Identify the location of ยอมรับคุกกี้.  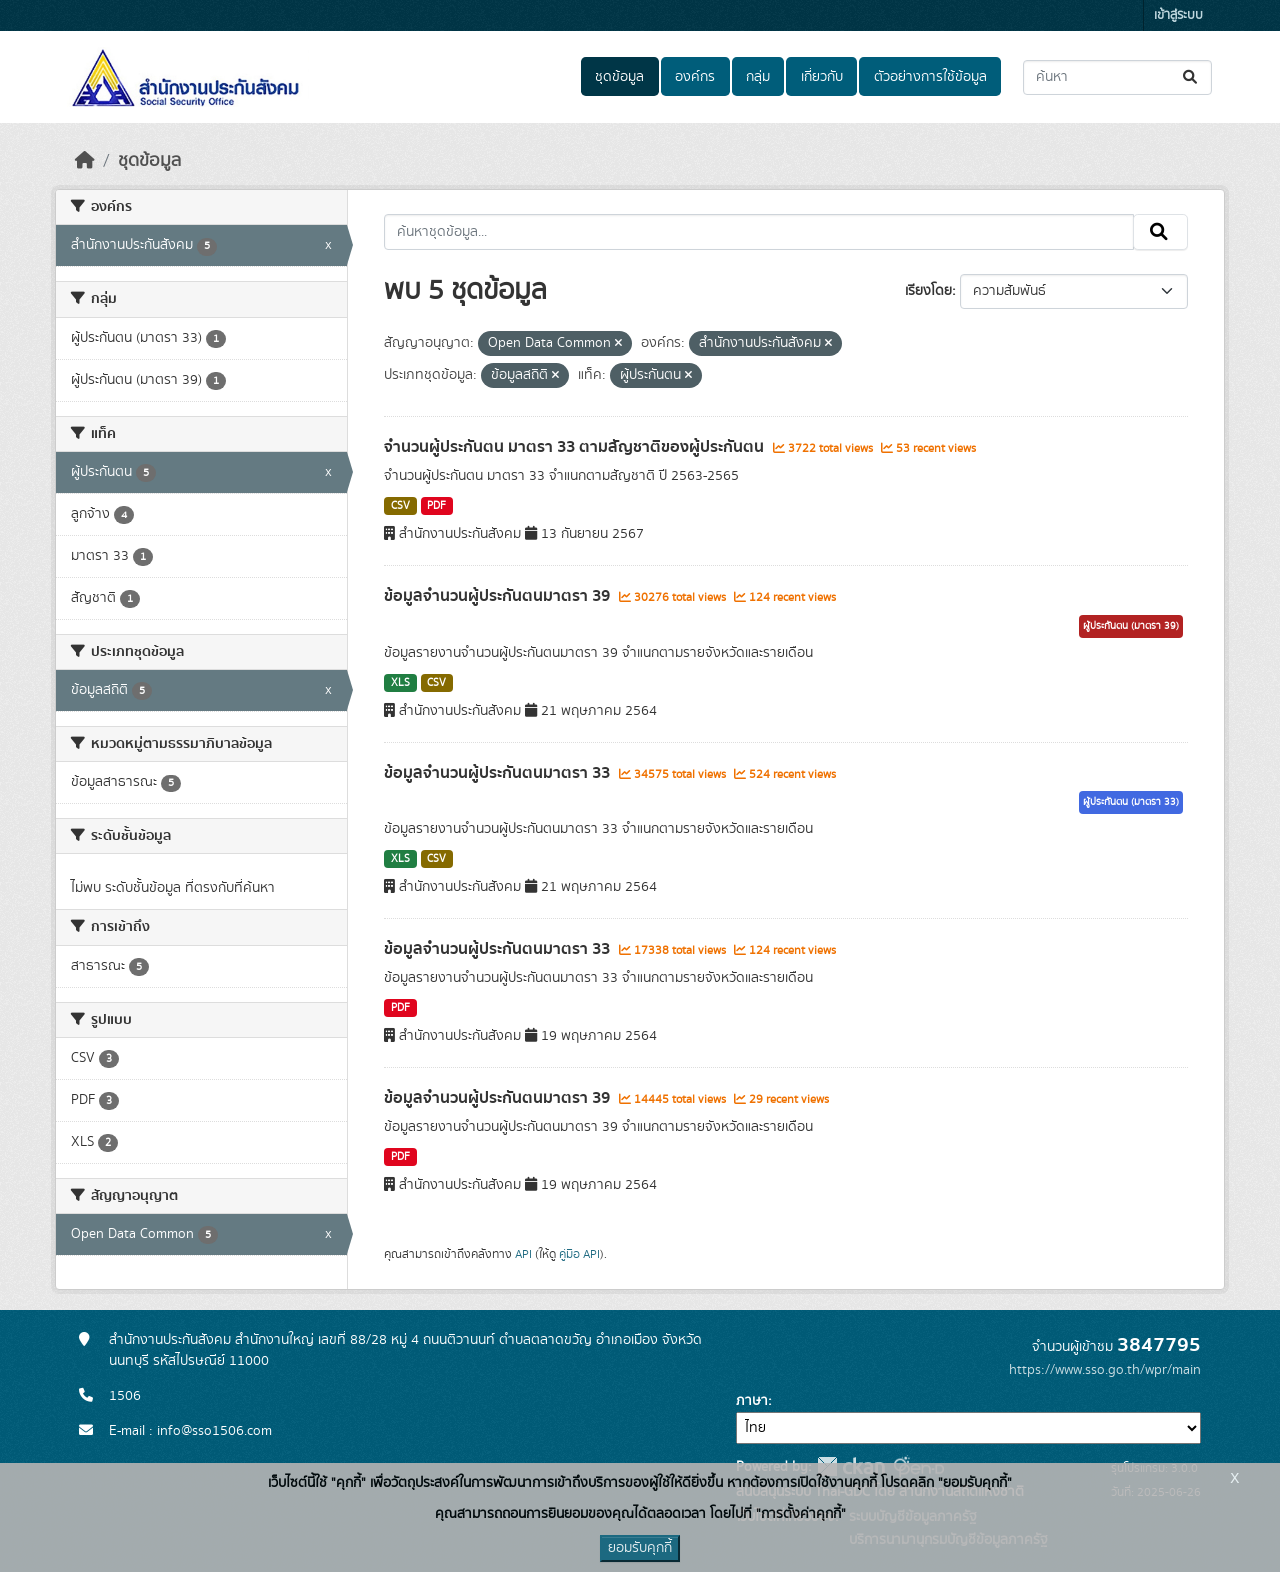
(640, 1548).